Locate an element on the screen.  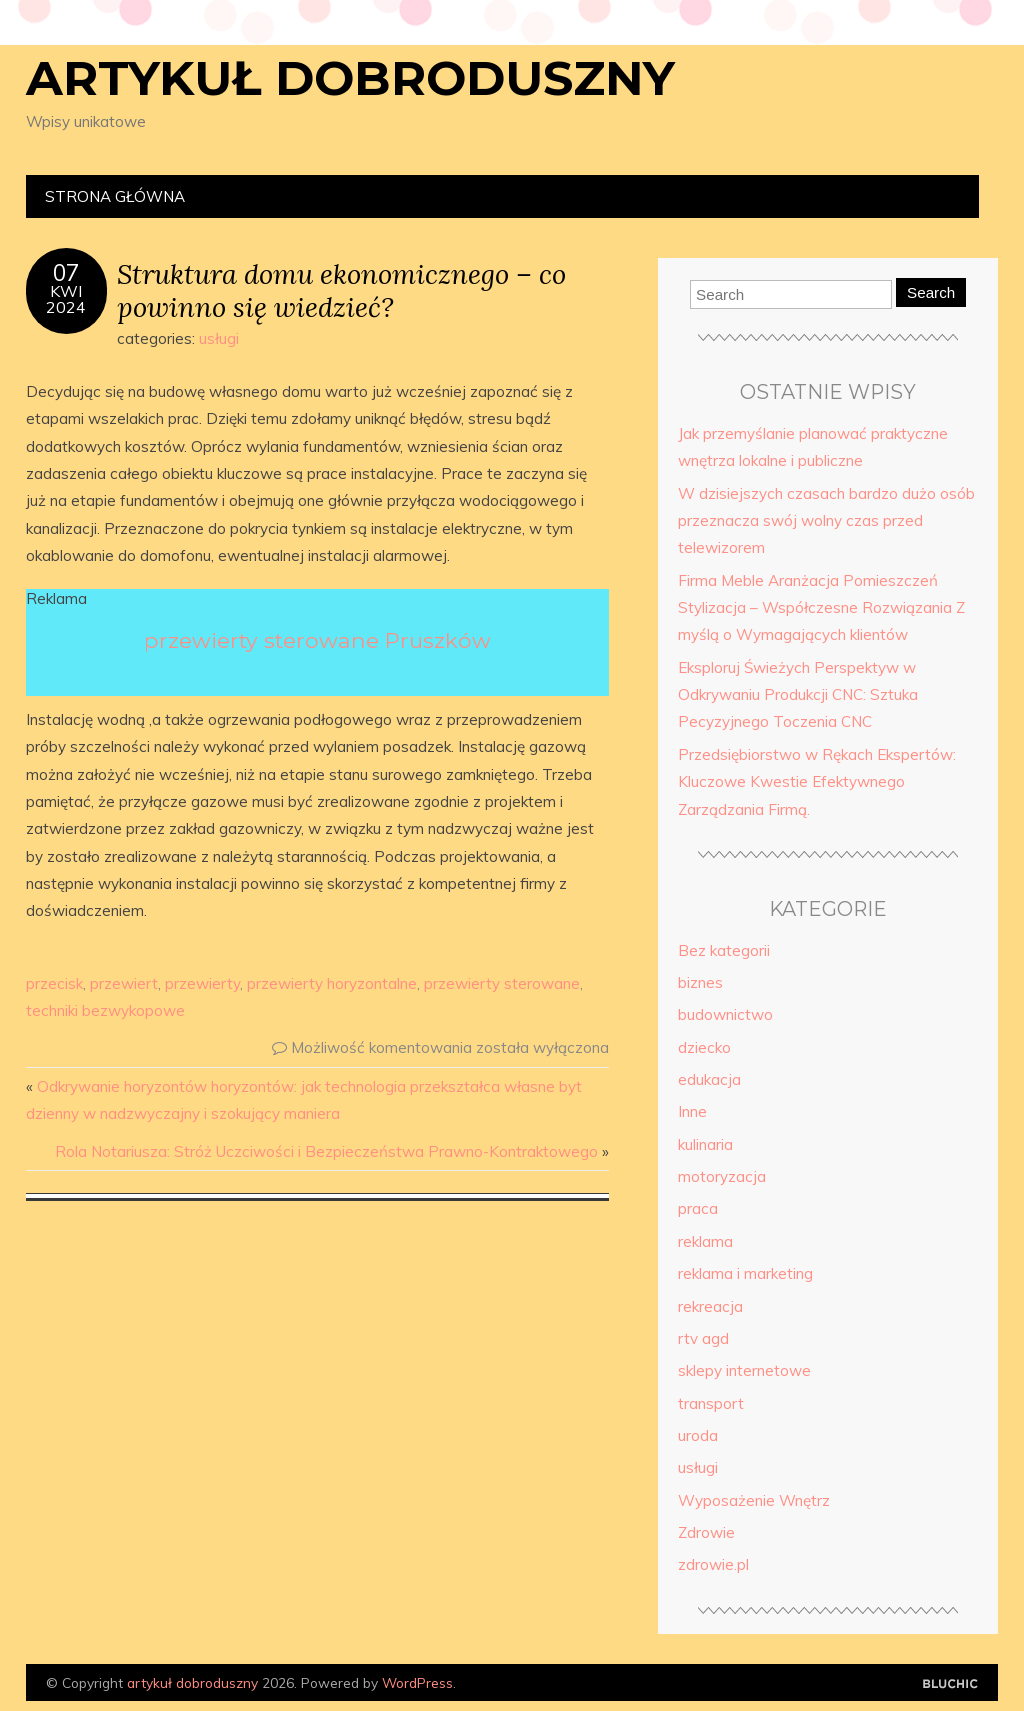
edukacja is located at coordinates (709, 1079).